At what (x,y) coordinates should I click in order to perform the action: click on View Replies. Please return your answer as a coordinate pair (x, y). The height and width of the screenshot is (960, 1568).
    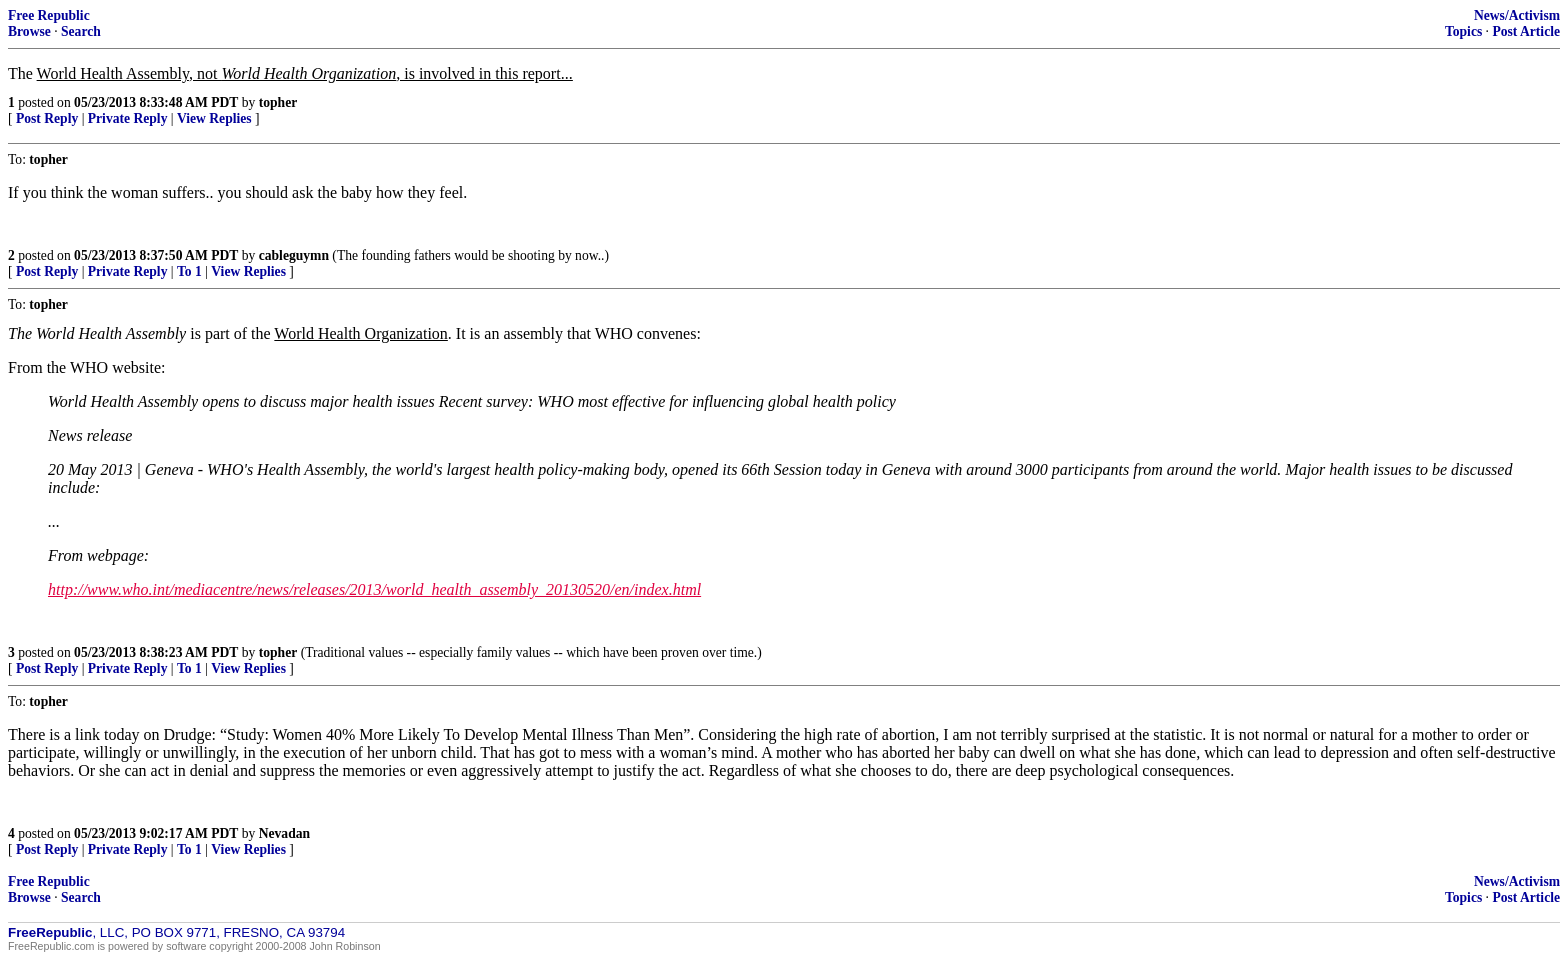
    Looking at the image, I should click on (214, 118).